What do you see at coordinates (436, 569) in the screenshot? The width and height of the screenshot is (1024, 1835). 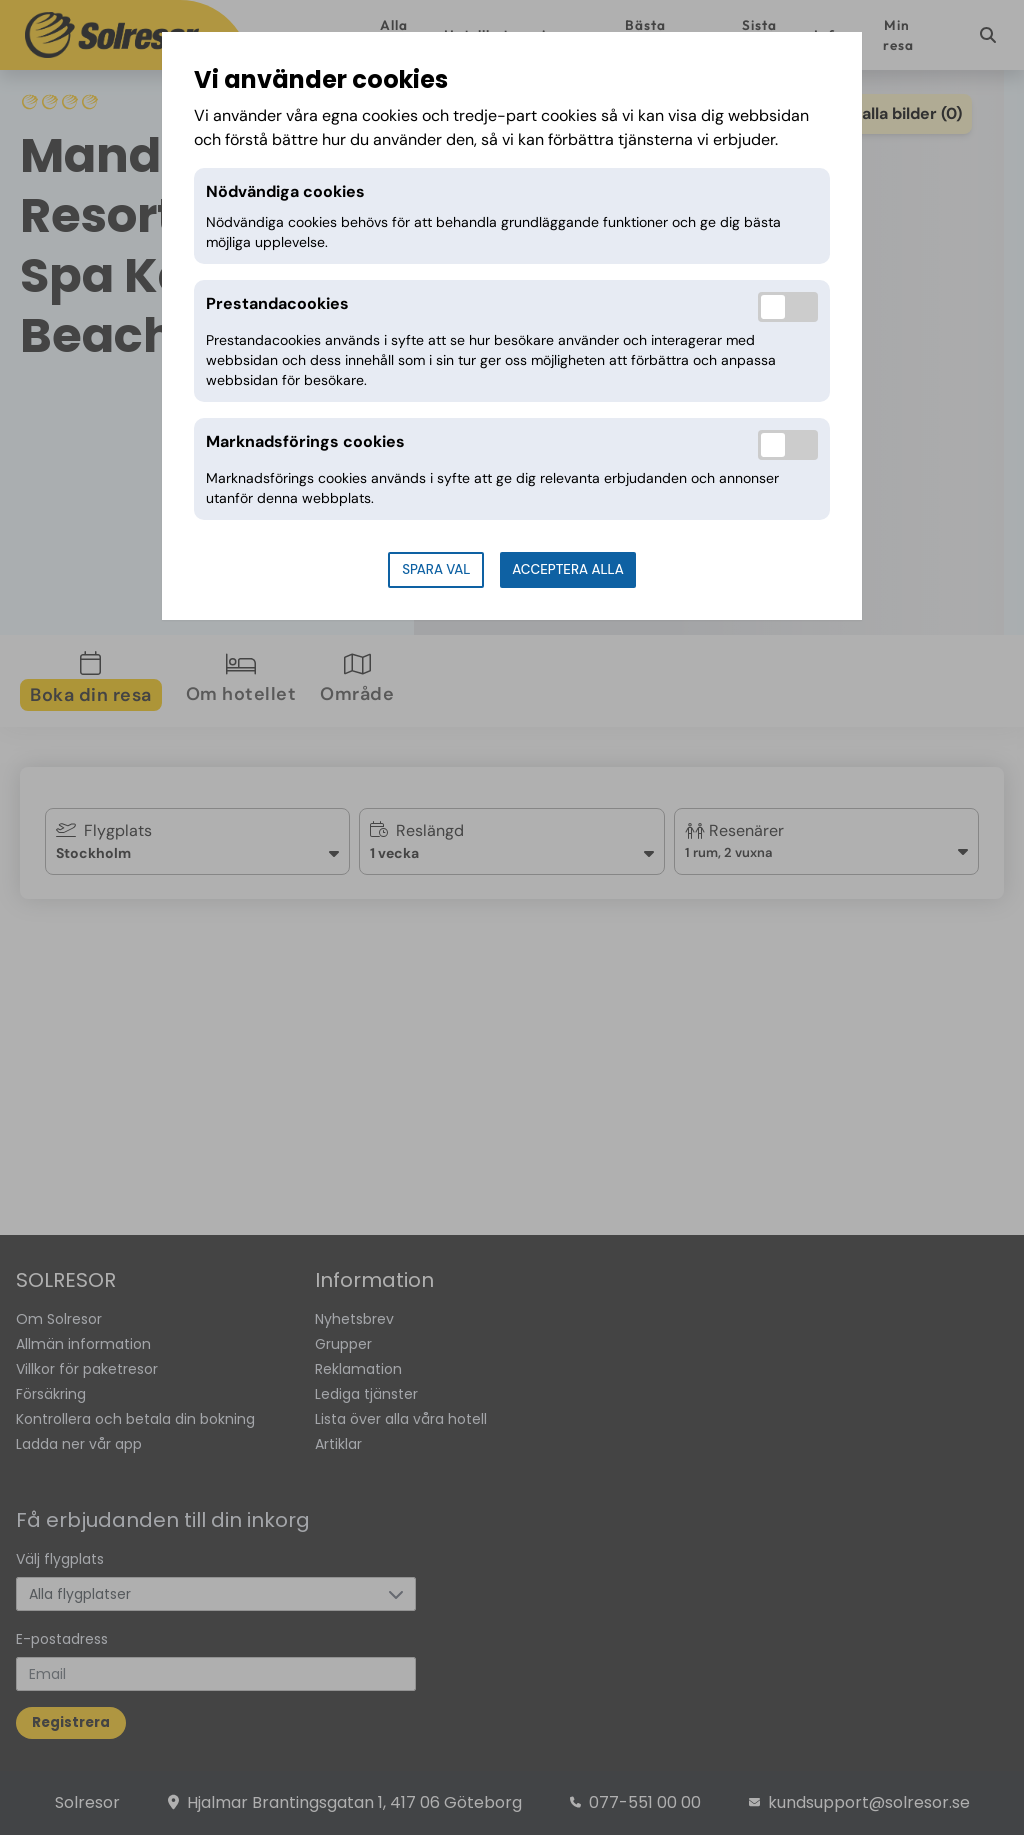 I see `Spara val` at bounding box center [436, 569].